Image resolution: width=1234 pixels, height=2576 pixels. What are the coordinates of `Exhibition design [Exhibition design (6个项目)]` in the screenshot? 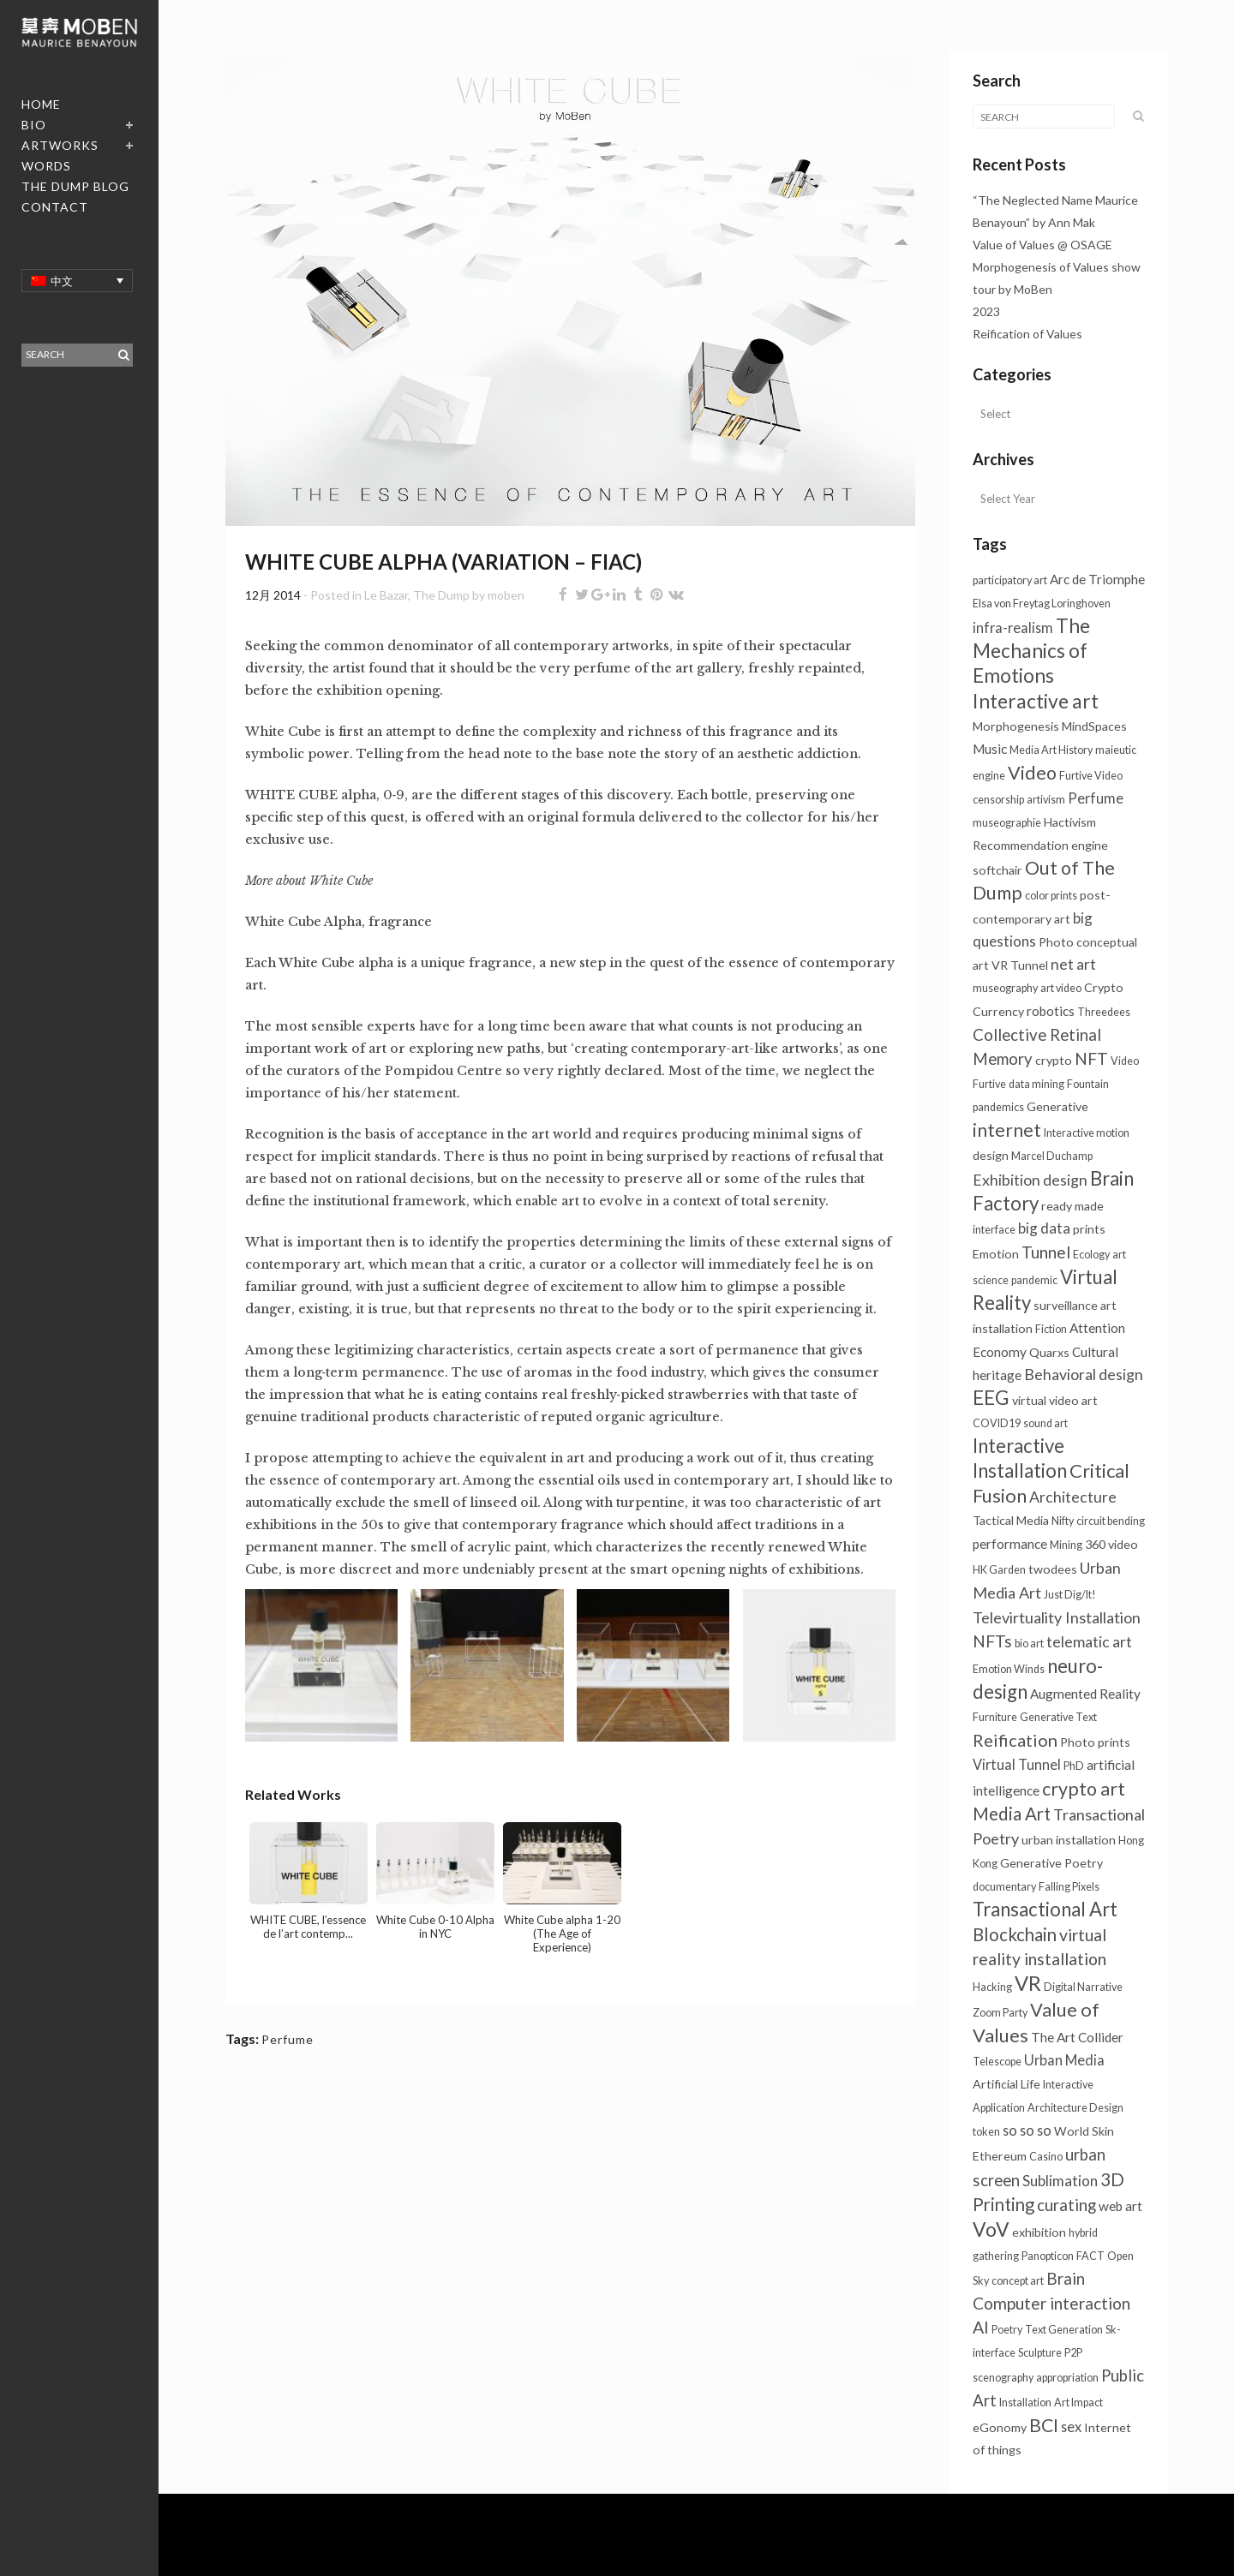 It's located at (1030, 1180).